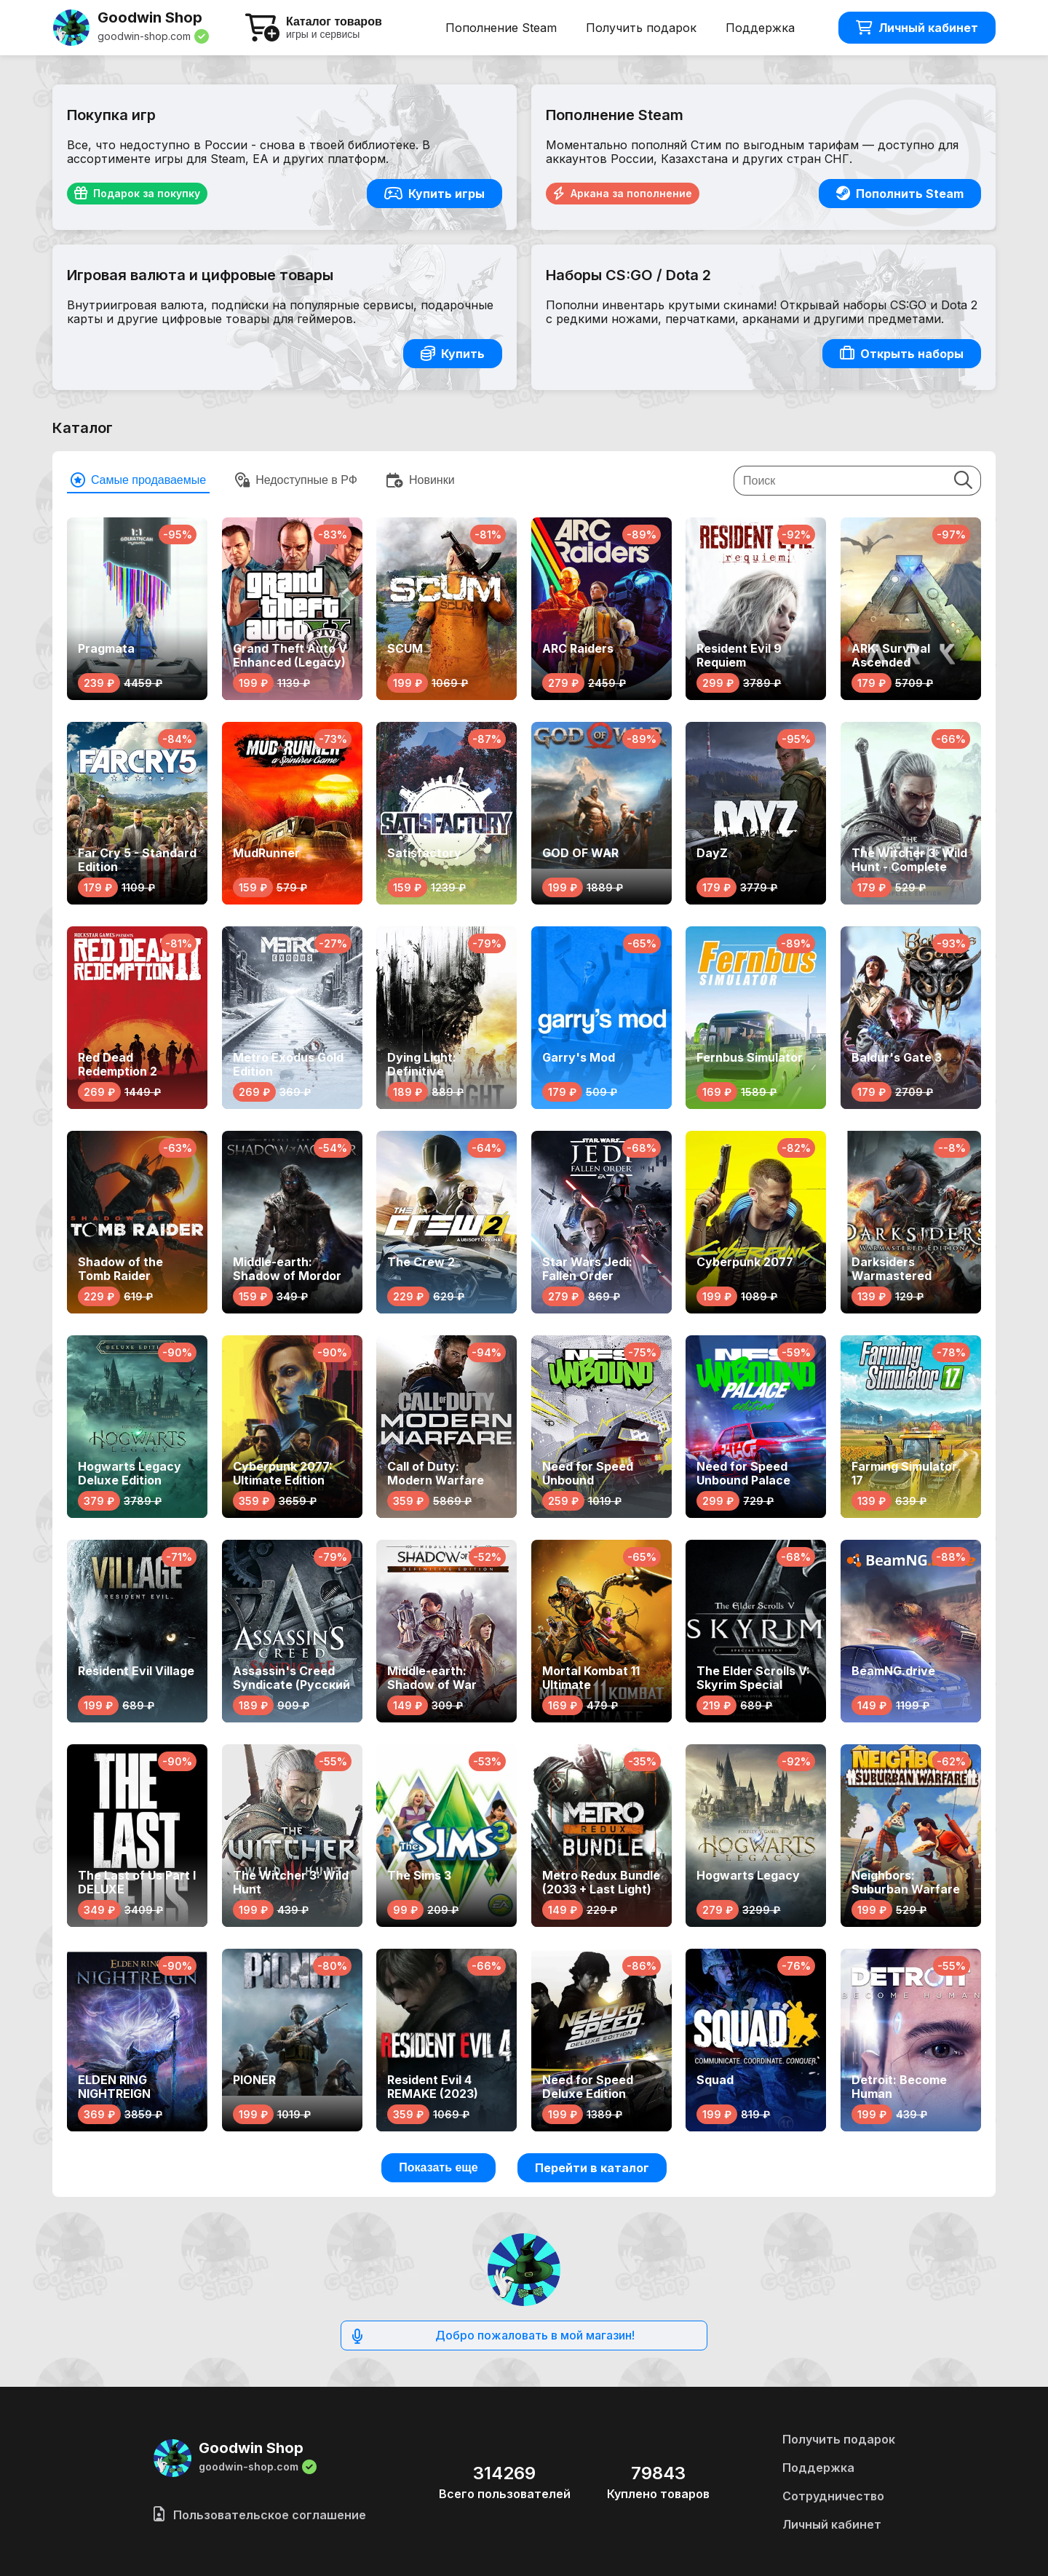 This screenshot has width=1048, height=2576. I want to click on Купить игры, so click(434, 193).